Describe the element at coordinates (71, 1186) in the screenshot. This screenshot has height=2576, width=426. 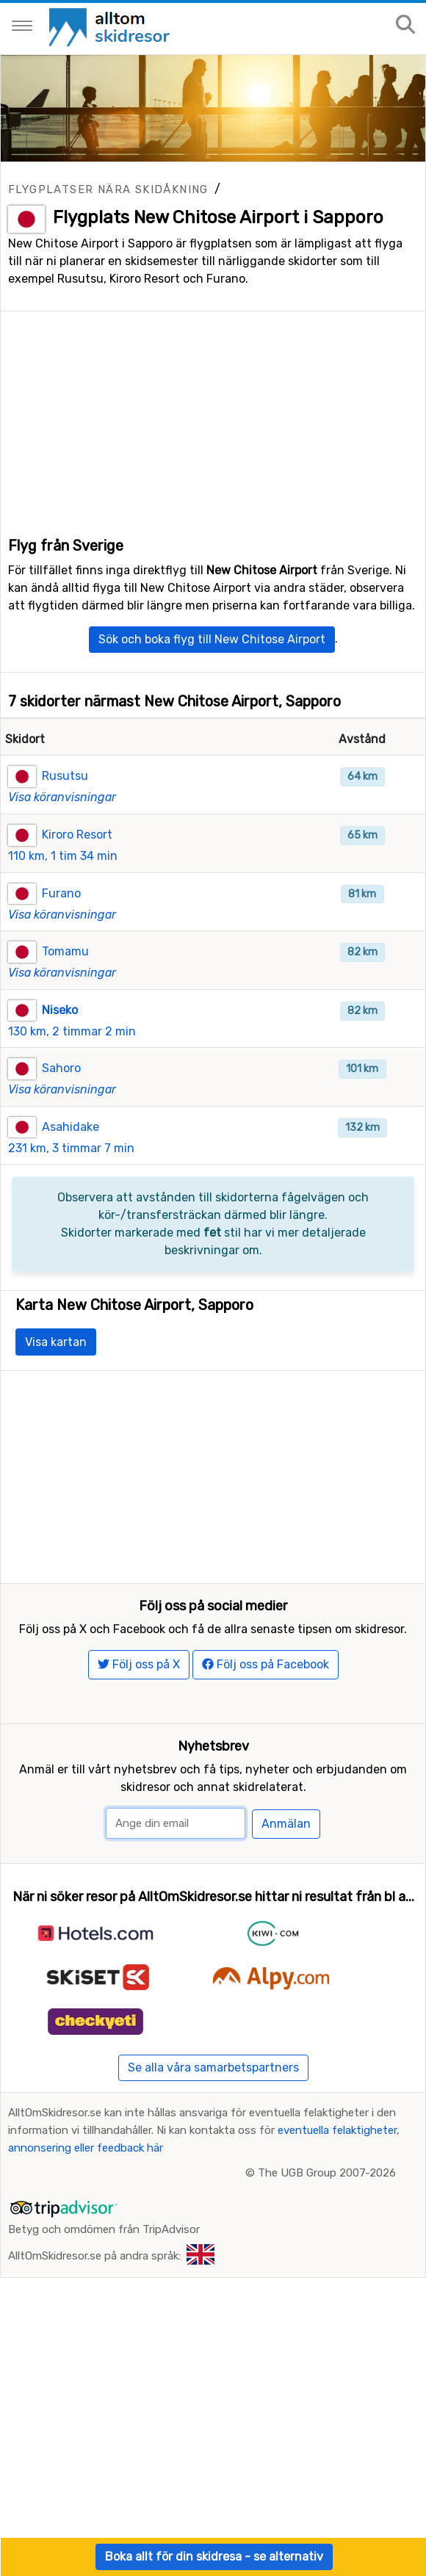
I see `231 km, 3 timmar 7 min` at that location.